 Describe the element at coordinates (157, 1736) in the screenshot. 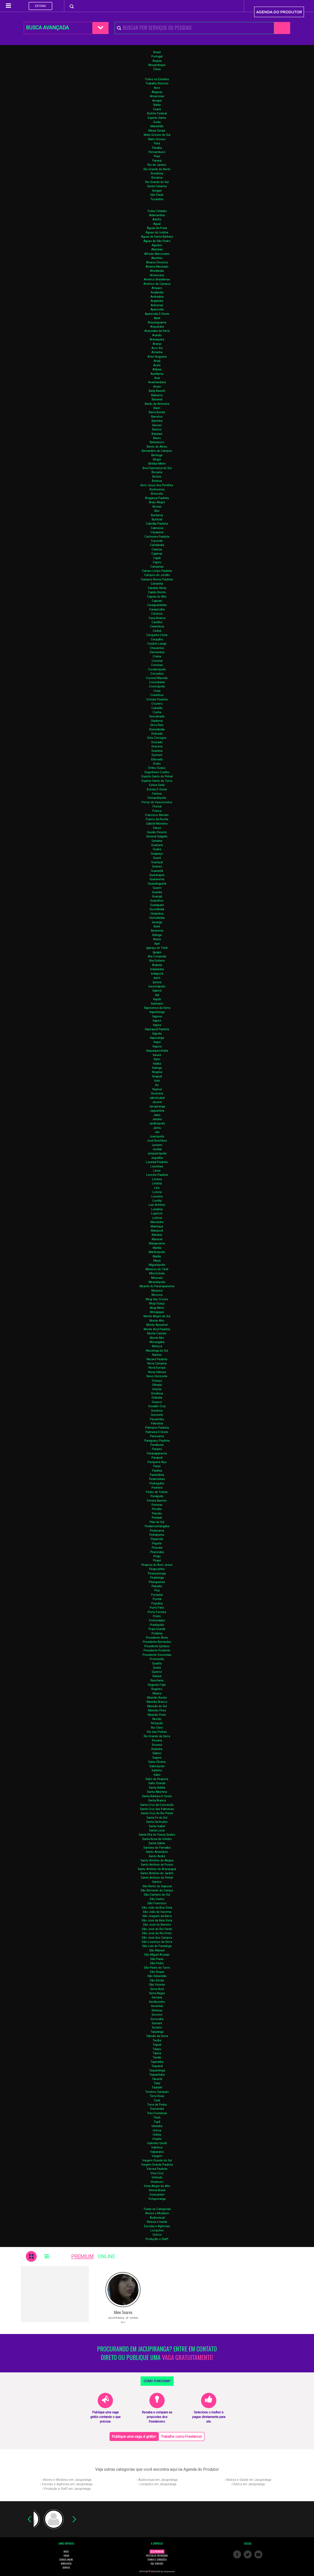

I see `Rio Grande da Serra` at that location.